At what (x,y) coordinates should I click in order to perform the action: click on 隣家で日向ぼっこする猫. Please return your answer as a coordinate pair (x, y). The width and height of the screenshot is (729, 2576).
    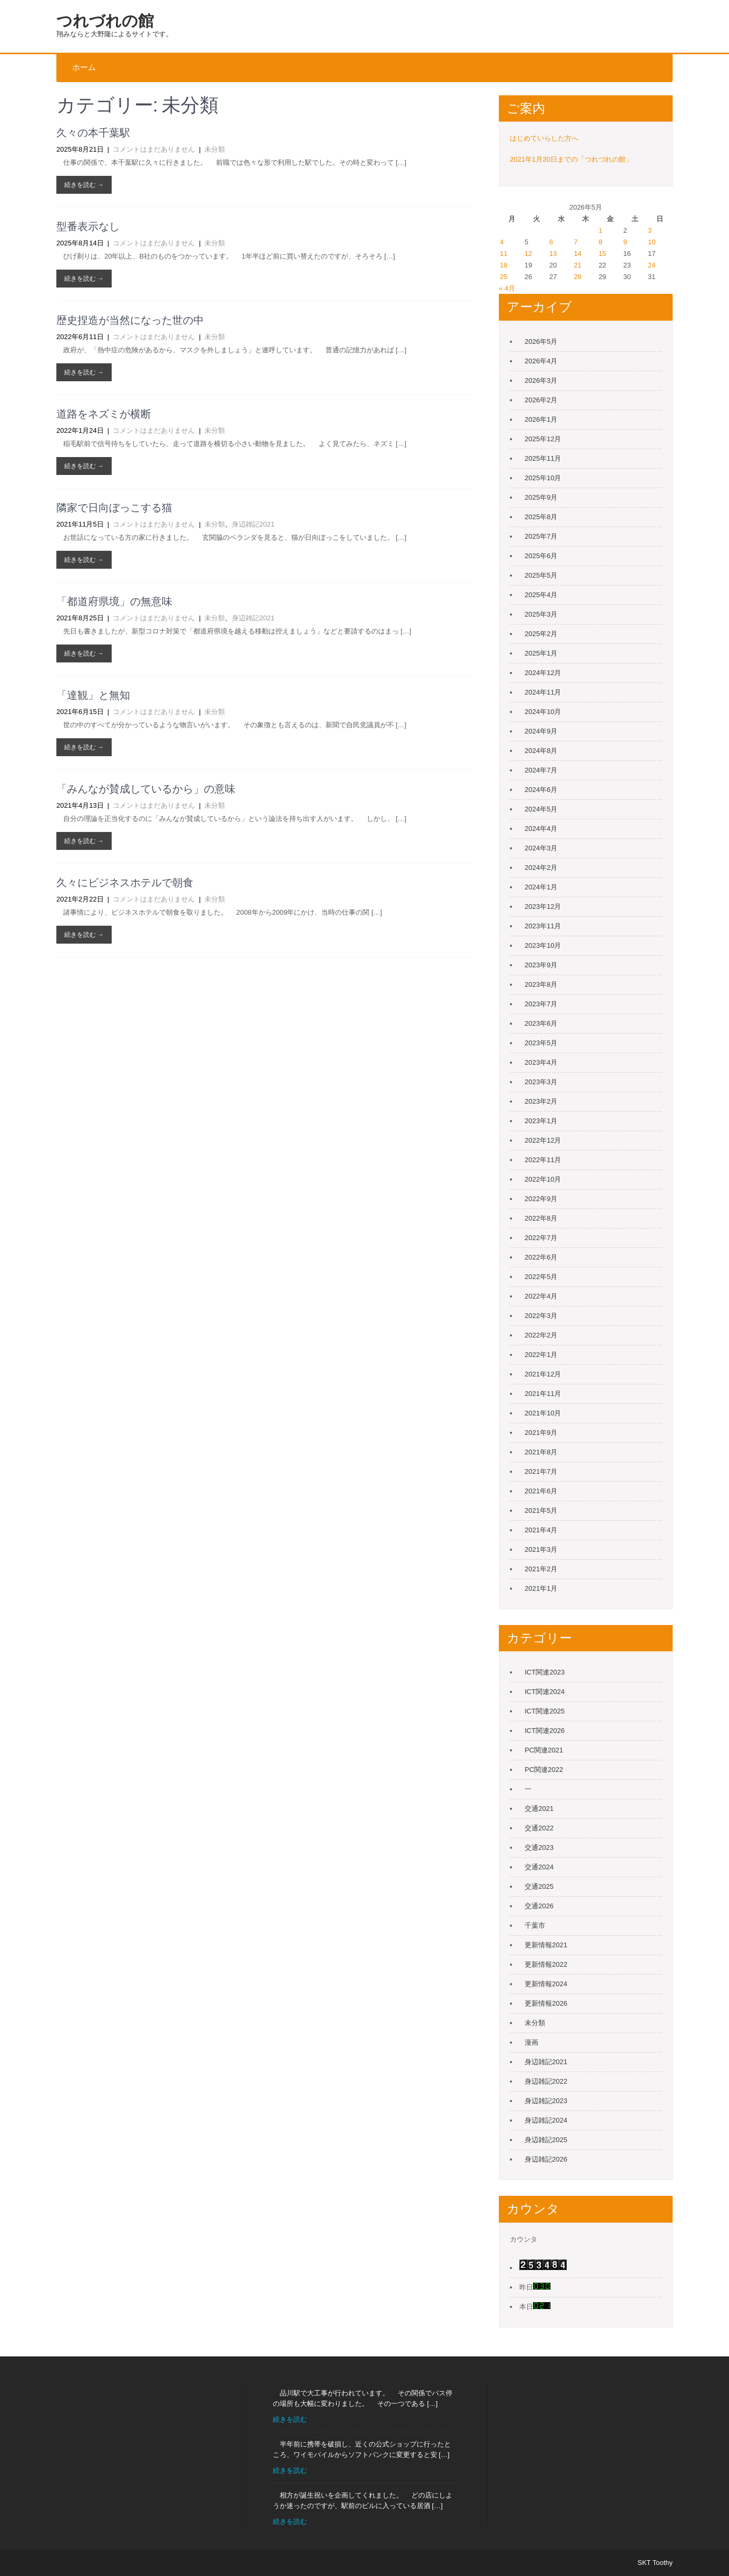
    Looking at the image, I should click on (114, 507).